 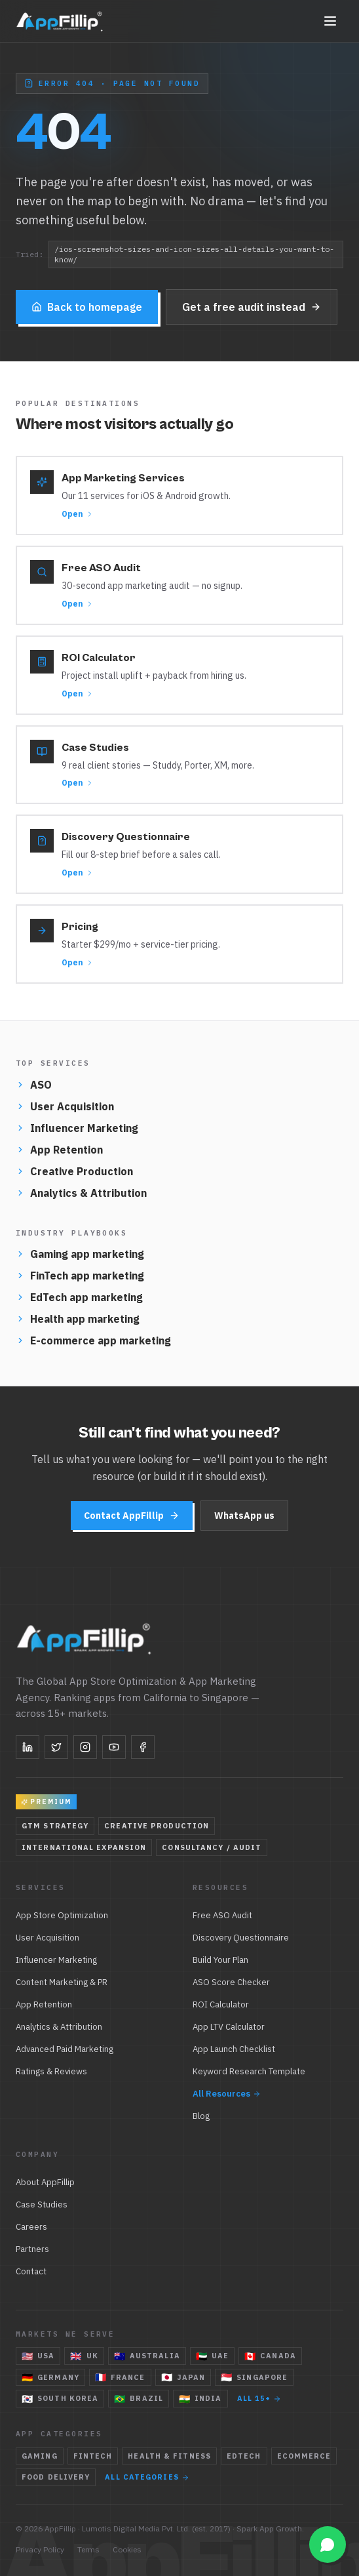 What do you see at coordinates (221, 2004) in the screenshot?
I see `ROI Calculator` at bounding box center [221, 2004].